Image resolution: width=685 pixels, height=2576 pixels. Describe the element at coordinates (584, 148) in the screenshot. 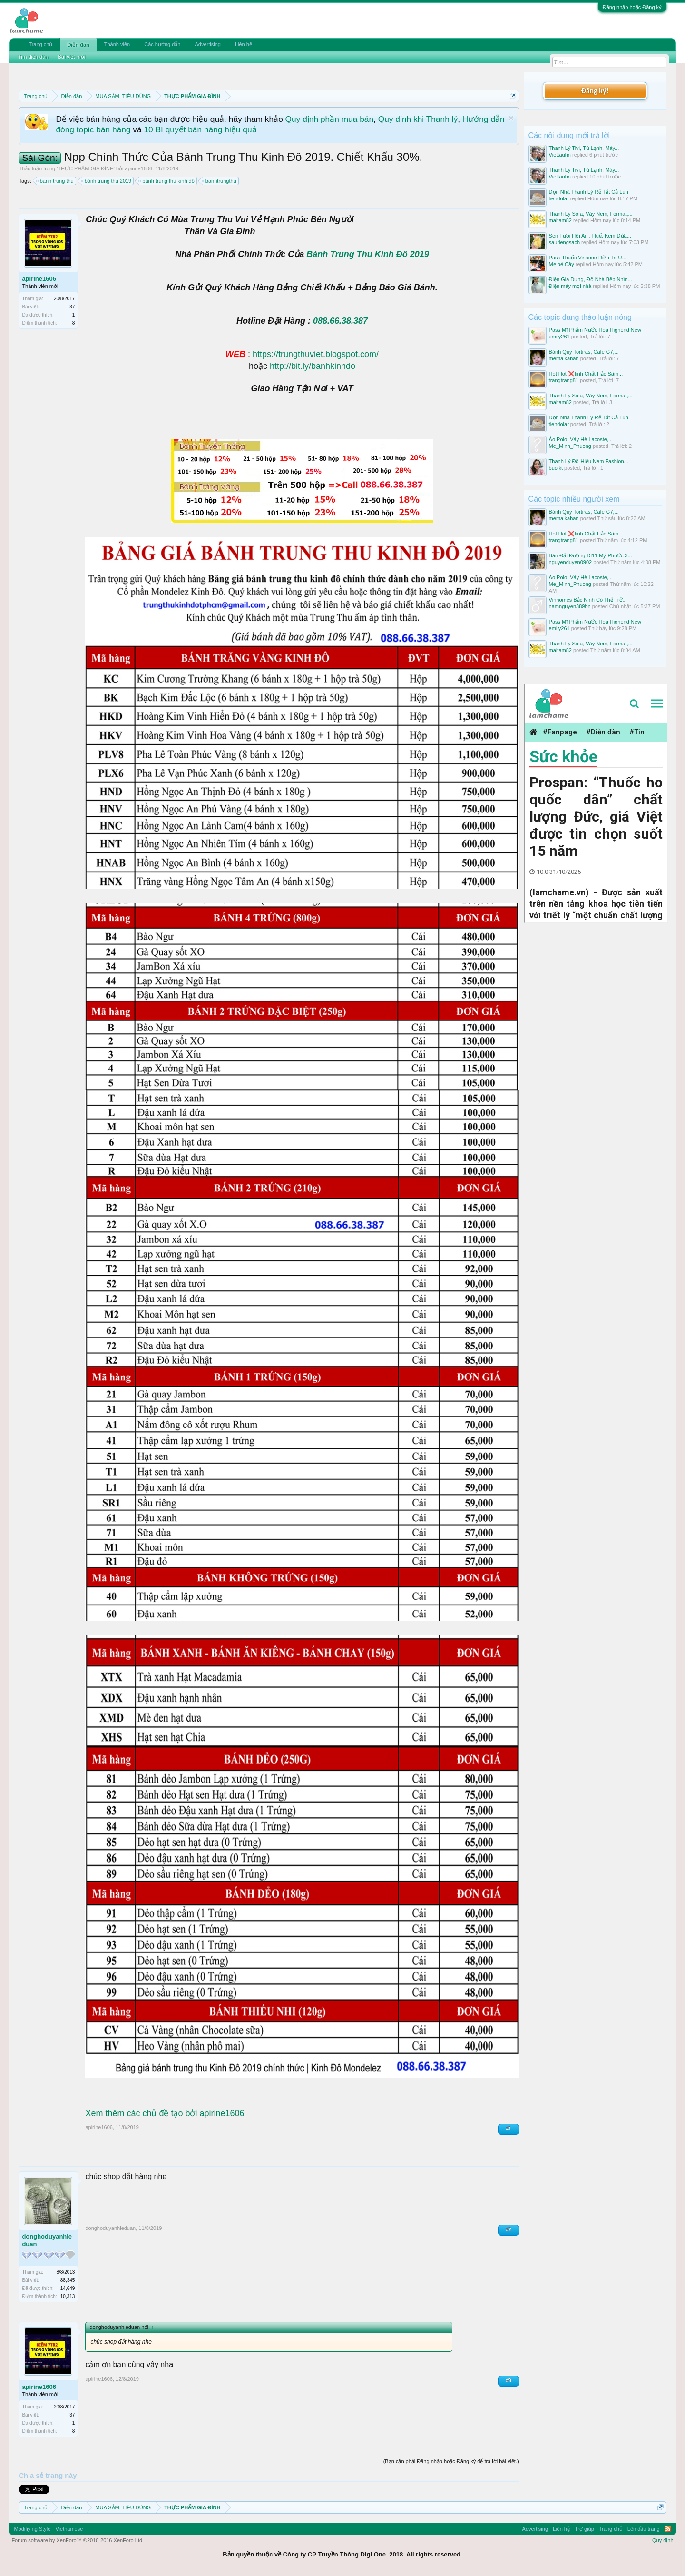

I see `Thanh Lý Tivi, Tủ Lạnh, Máy...` at that location.